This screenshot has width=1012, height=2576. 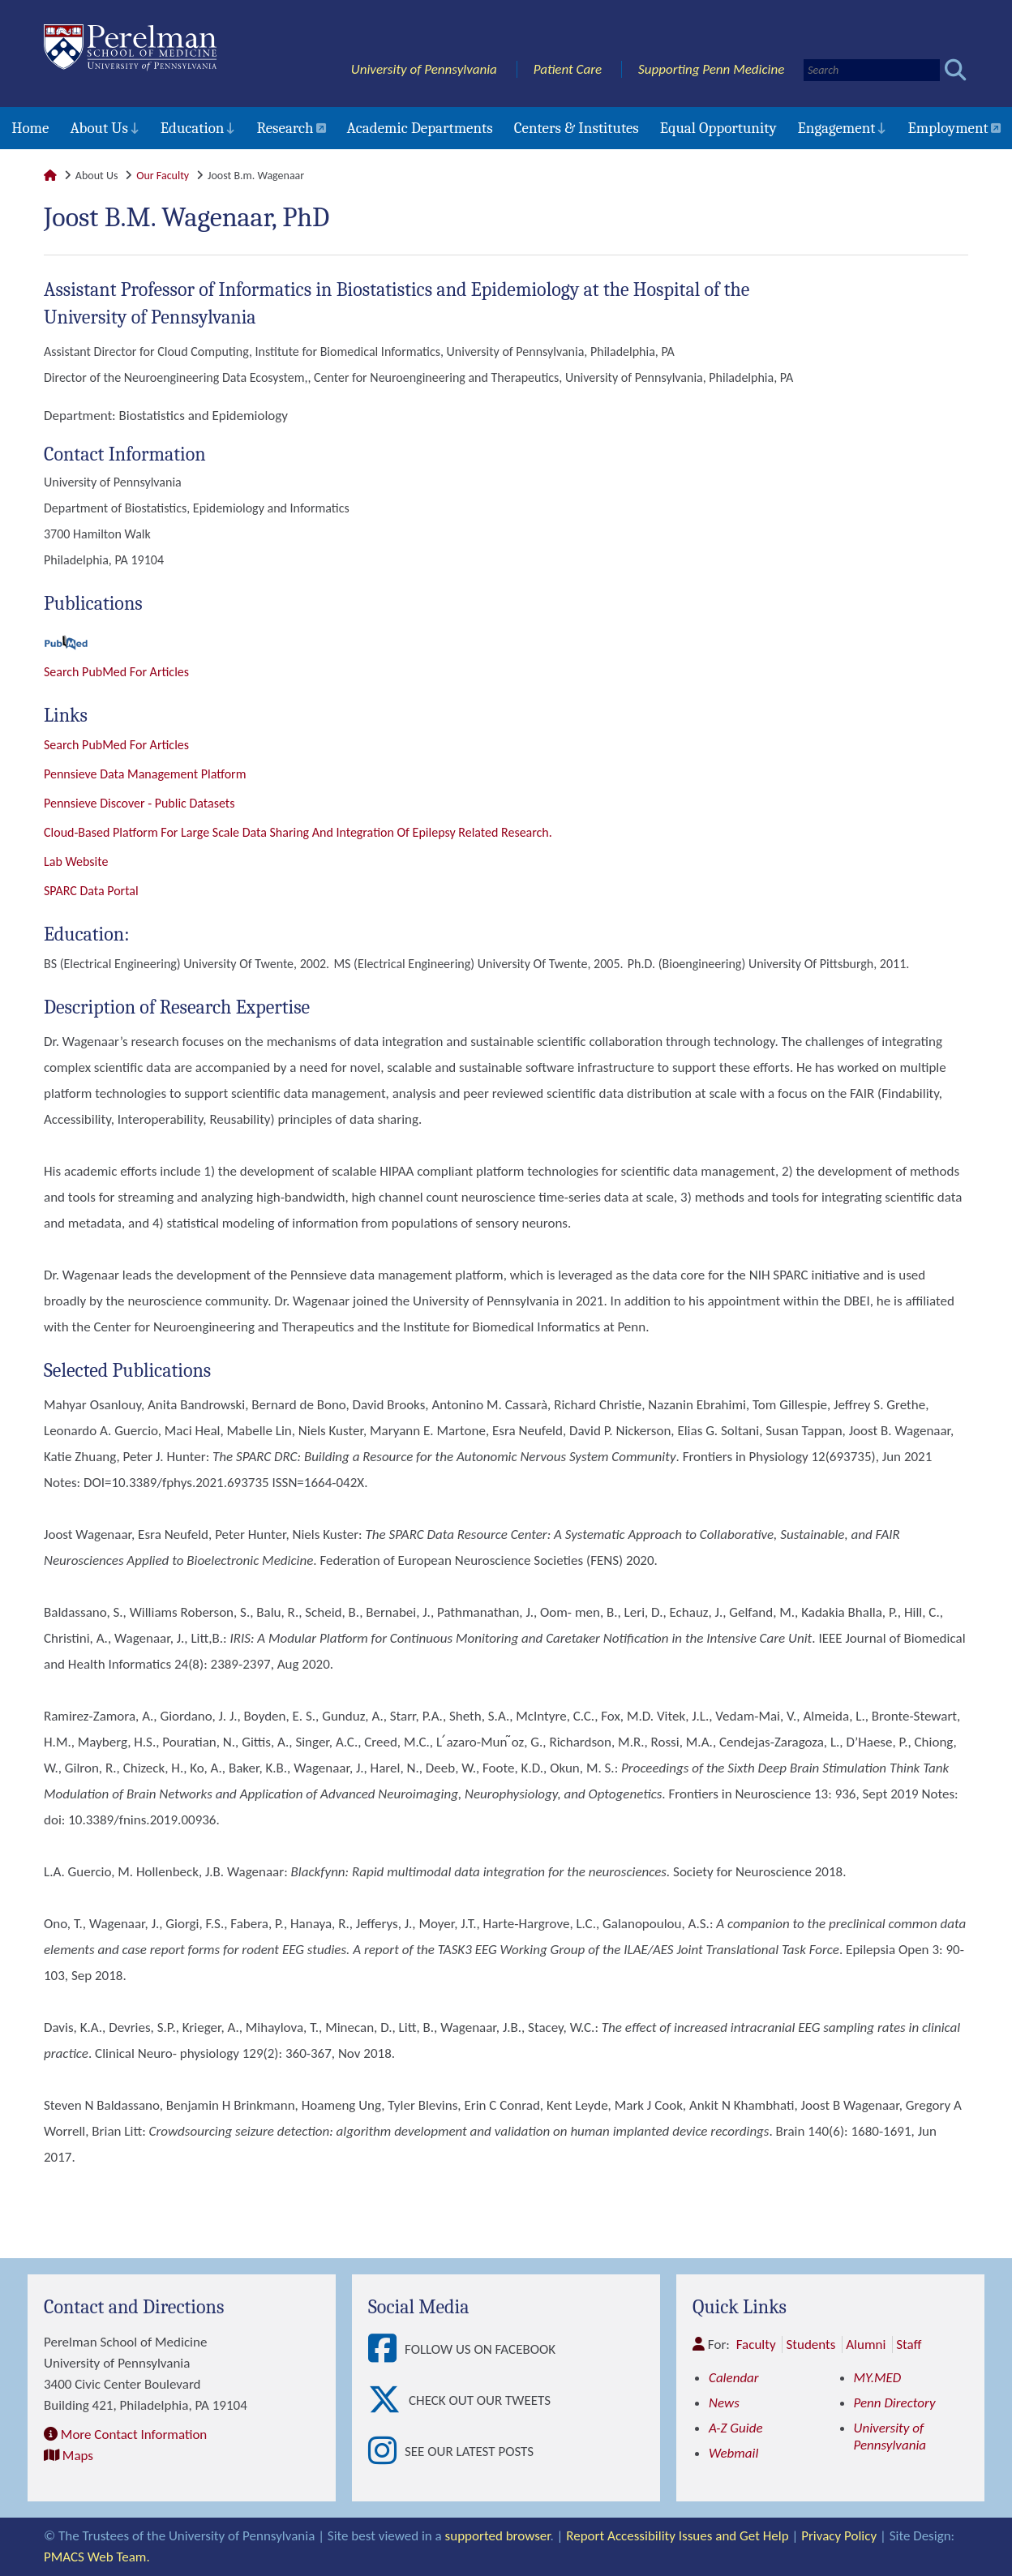 I want to click on MY.MED, so click(x=878, y=2377).